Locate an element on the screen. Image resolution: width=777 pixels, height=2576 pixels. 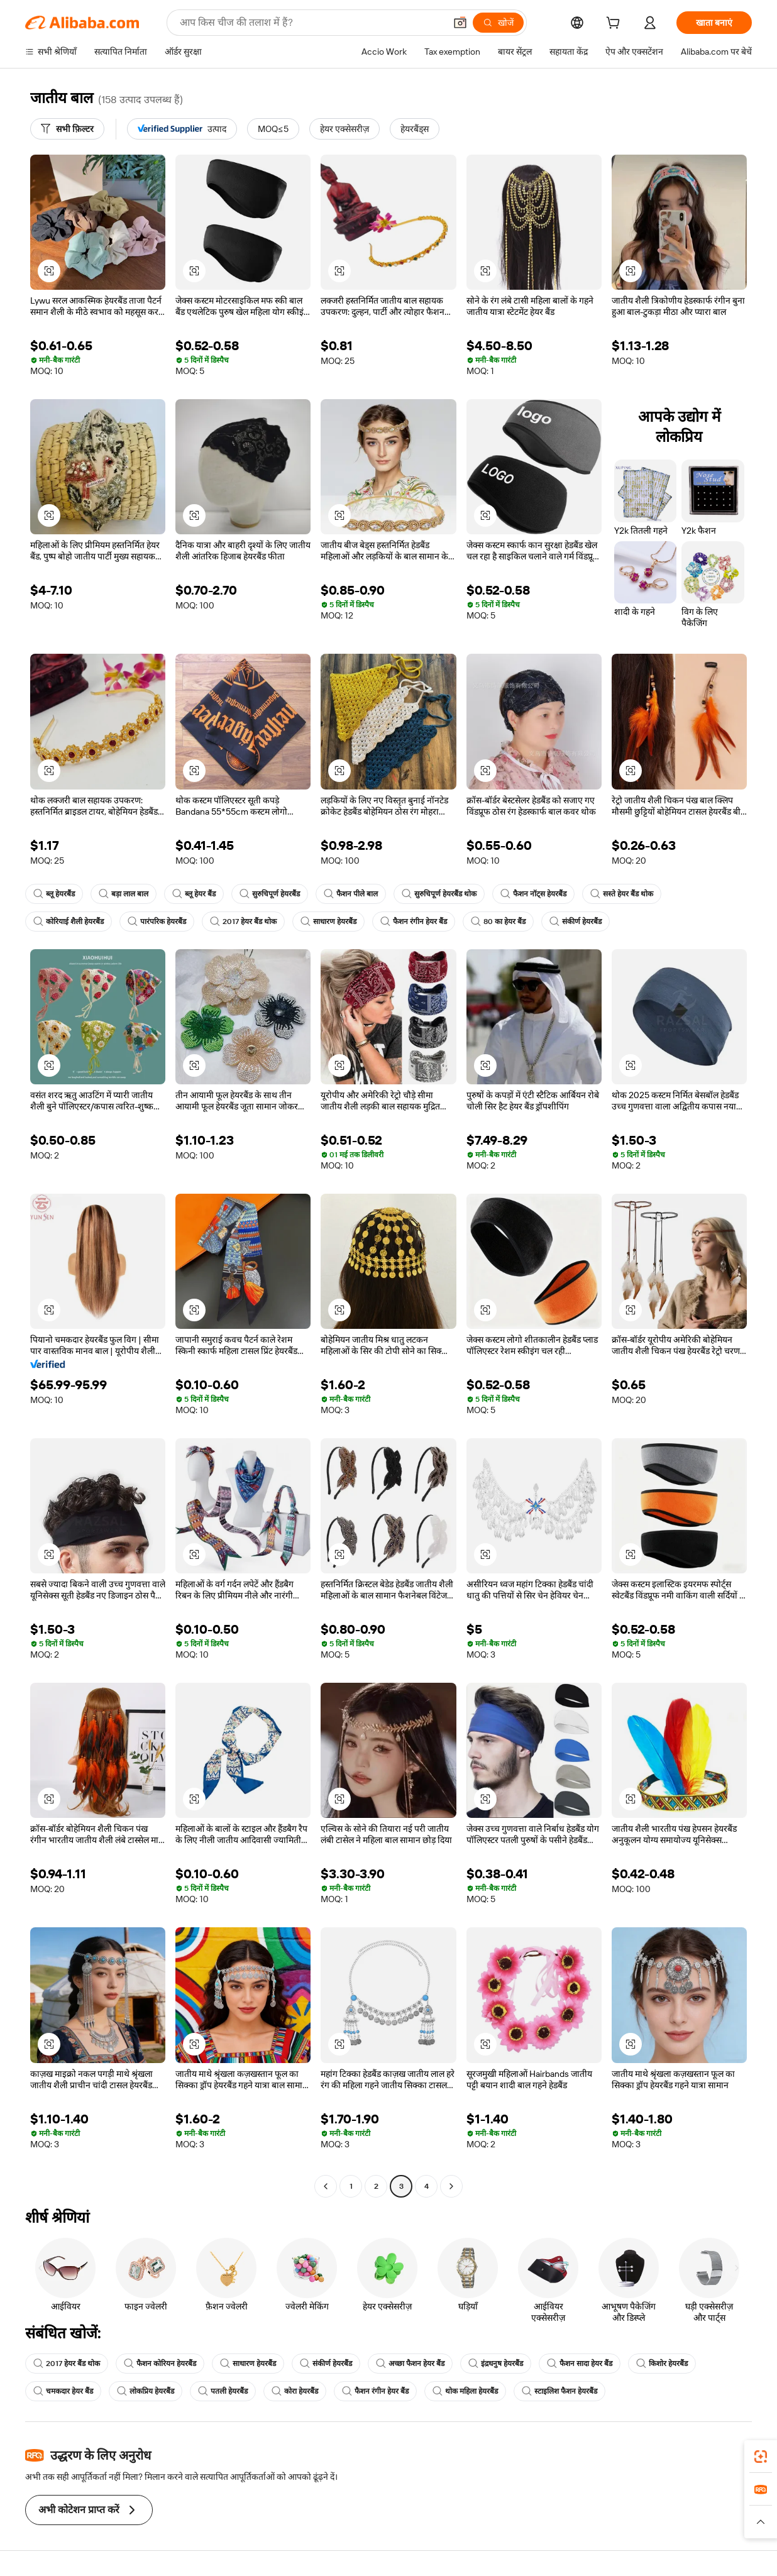
[Go to previous page] is located at coordinates (325, 2186).